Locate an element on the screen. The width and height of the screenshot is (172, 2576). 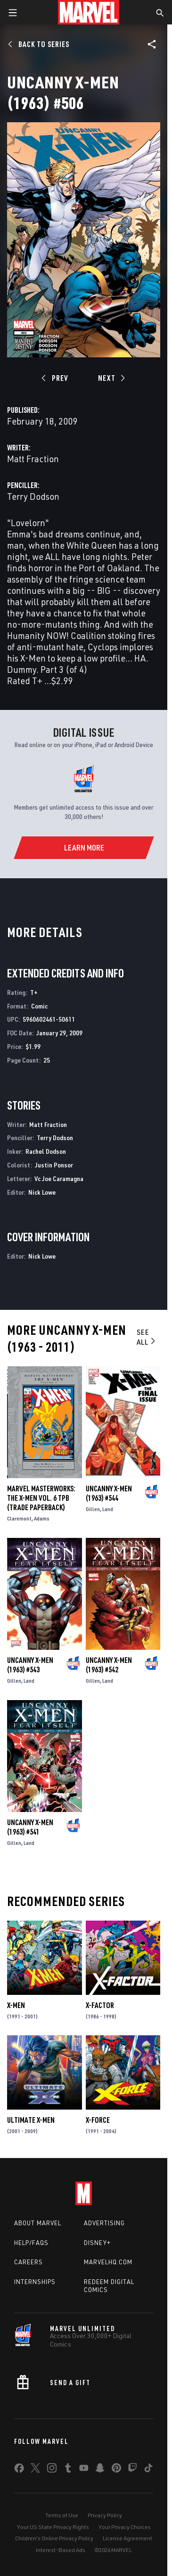
Ultimate X-Men is located at coordinates (31, 2120).